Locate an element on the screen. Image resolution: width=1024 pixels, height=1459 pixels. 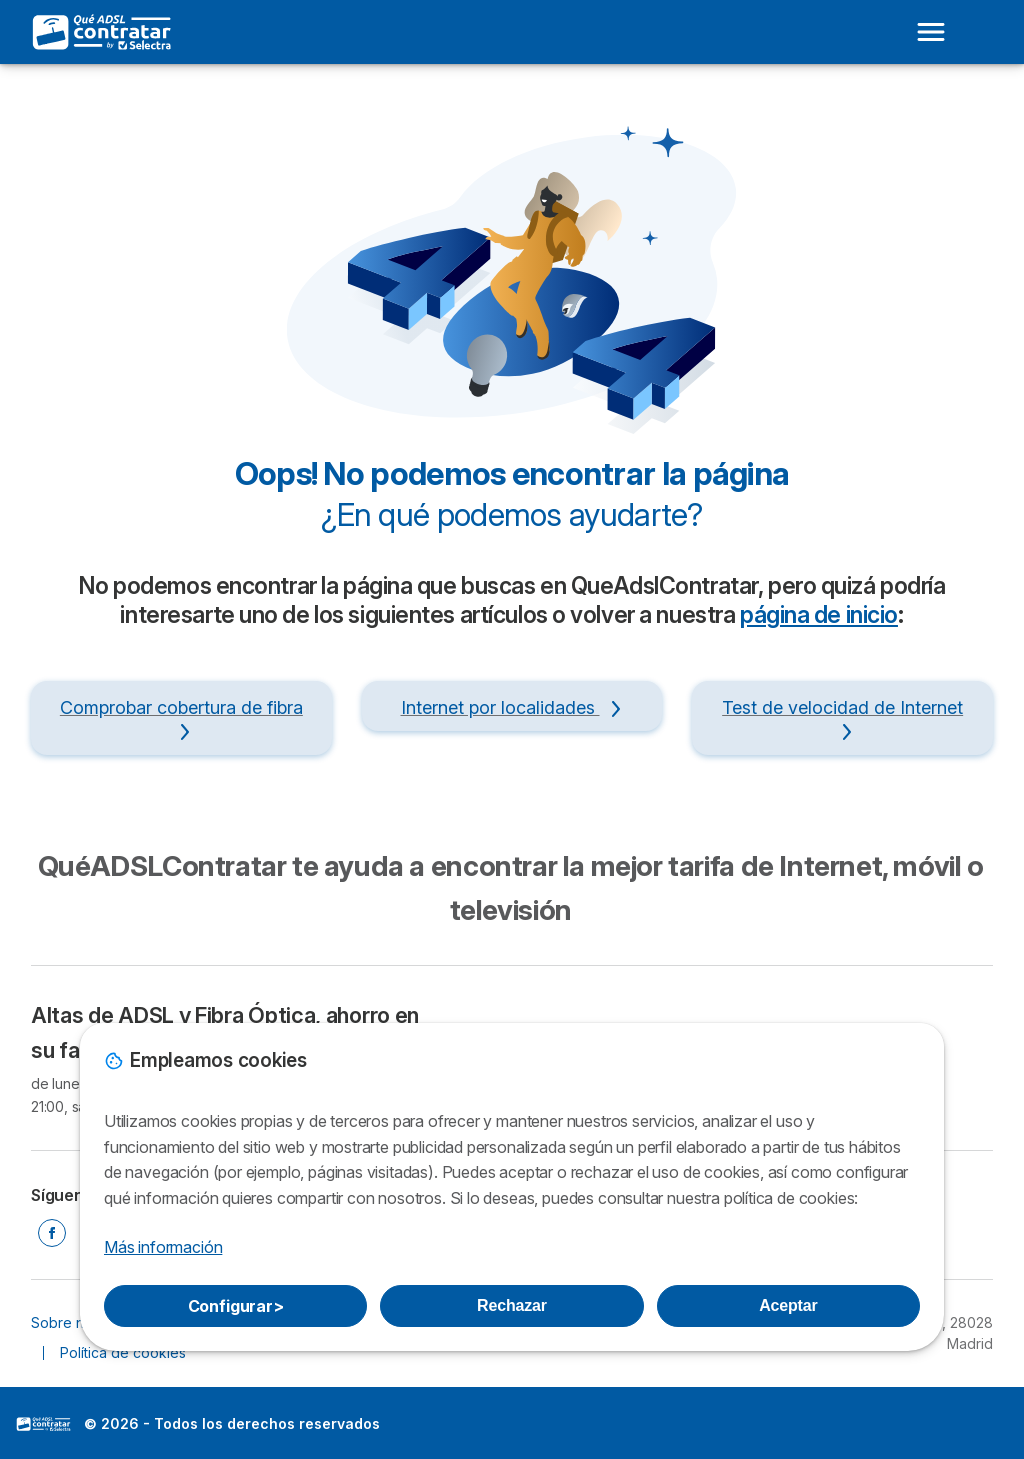
Rechazar is located at coordinates (512, 1305).